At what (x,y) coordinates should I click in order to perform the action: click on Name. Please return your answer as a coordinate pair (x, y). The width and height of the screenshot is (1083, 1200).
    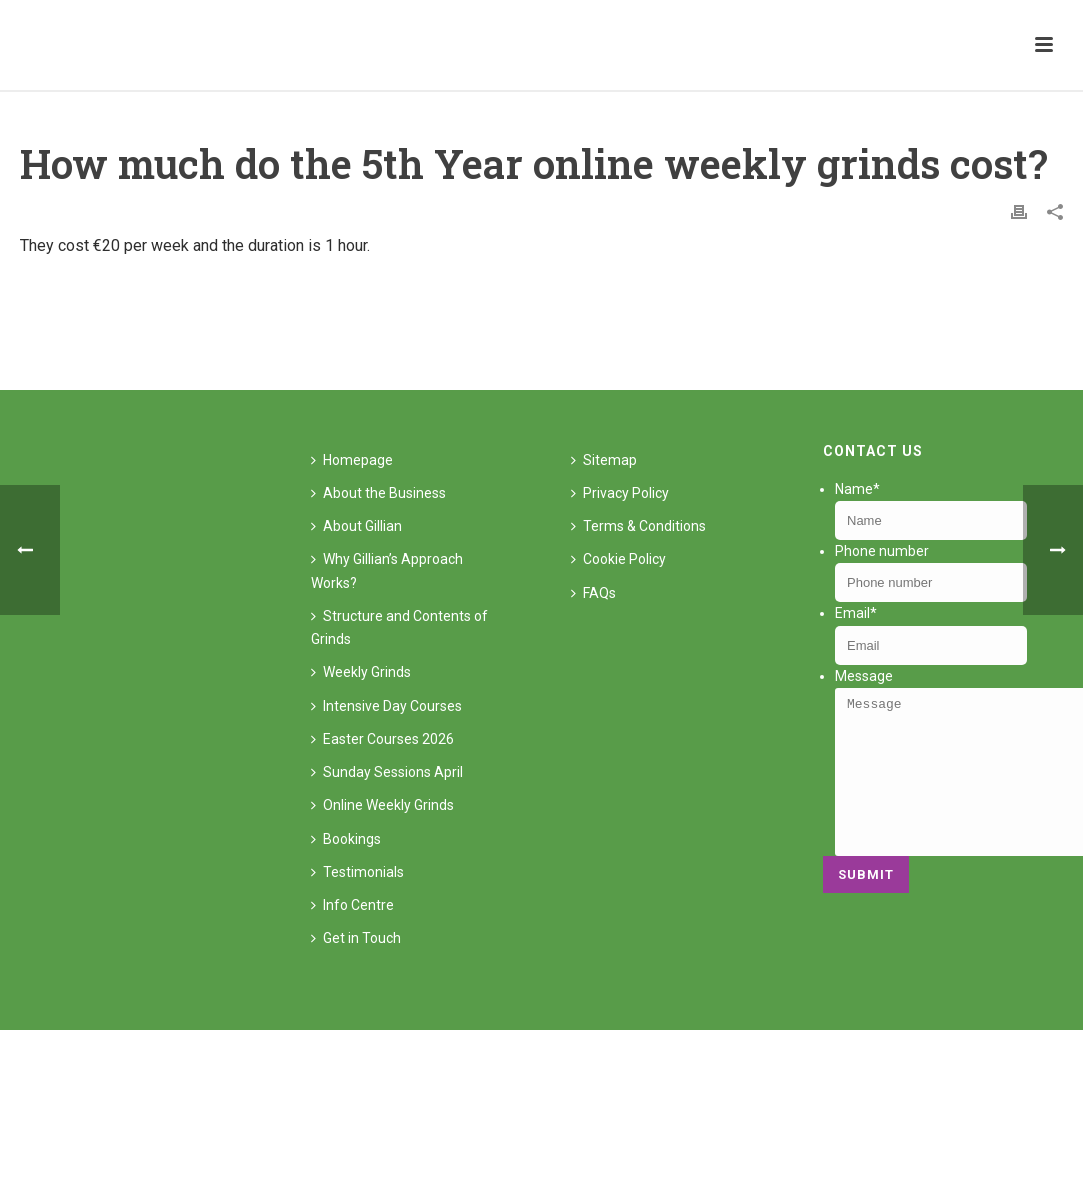
    Looking at the image, I should click on (857, 489).